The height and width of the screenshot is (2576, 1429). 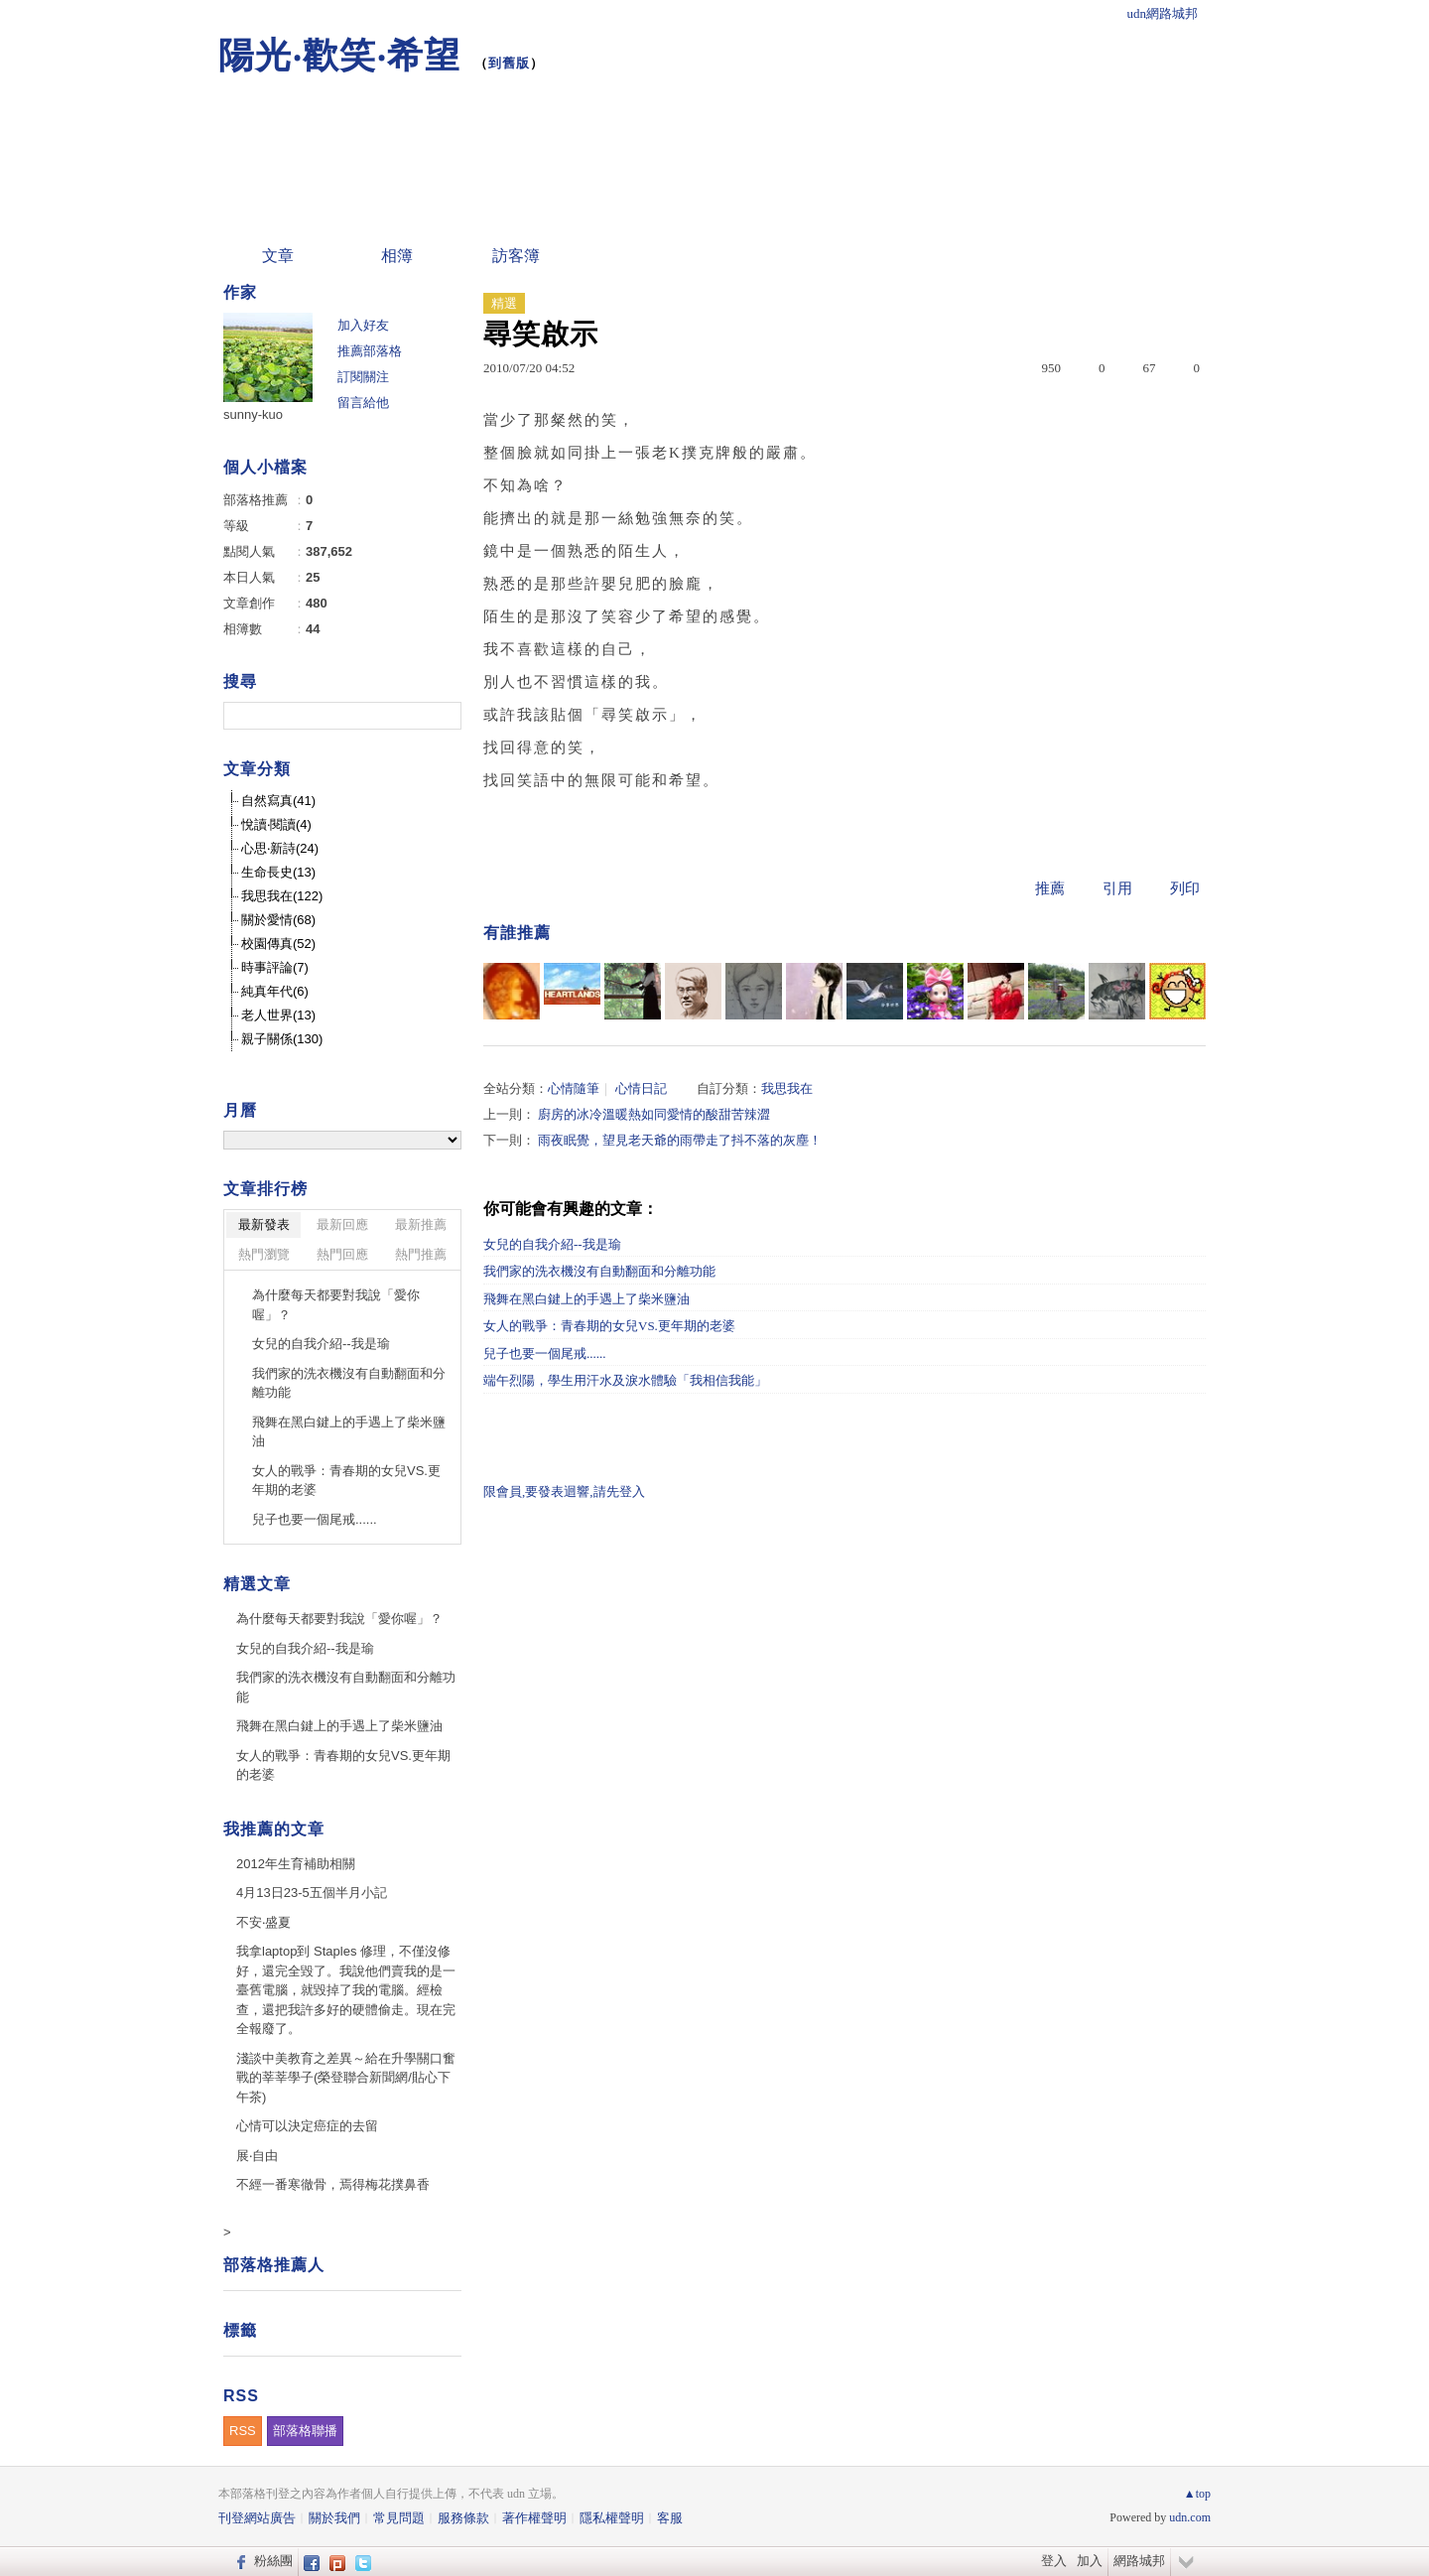 What do you see at coordinates (573, 1088) in the screenshot?
I see `心情隨筆` at bounding box center [573, 1088].